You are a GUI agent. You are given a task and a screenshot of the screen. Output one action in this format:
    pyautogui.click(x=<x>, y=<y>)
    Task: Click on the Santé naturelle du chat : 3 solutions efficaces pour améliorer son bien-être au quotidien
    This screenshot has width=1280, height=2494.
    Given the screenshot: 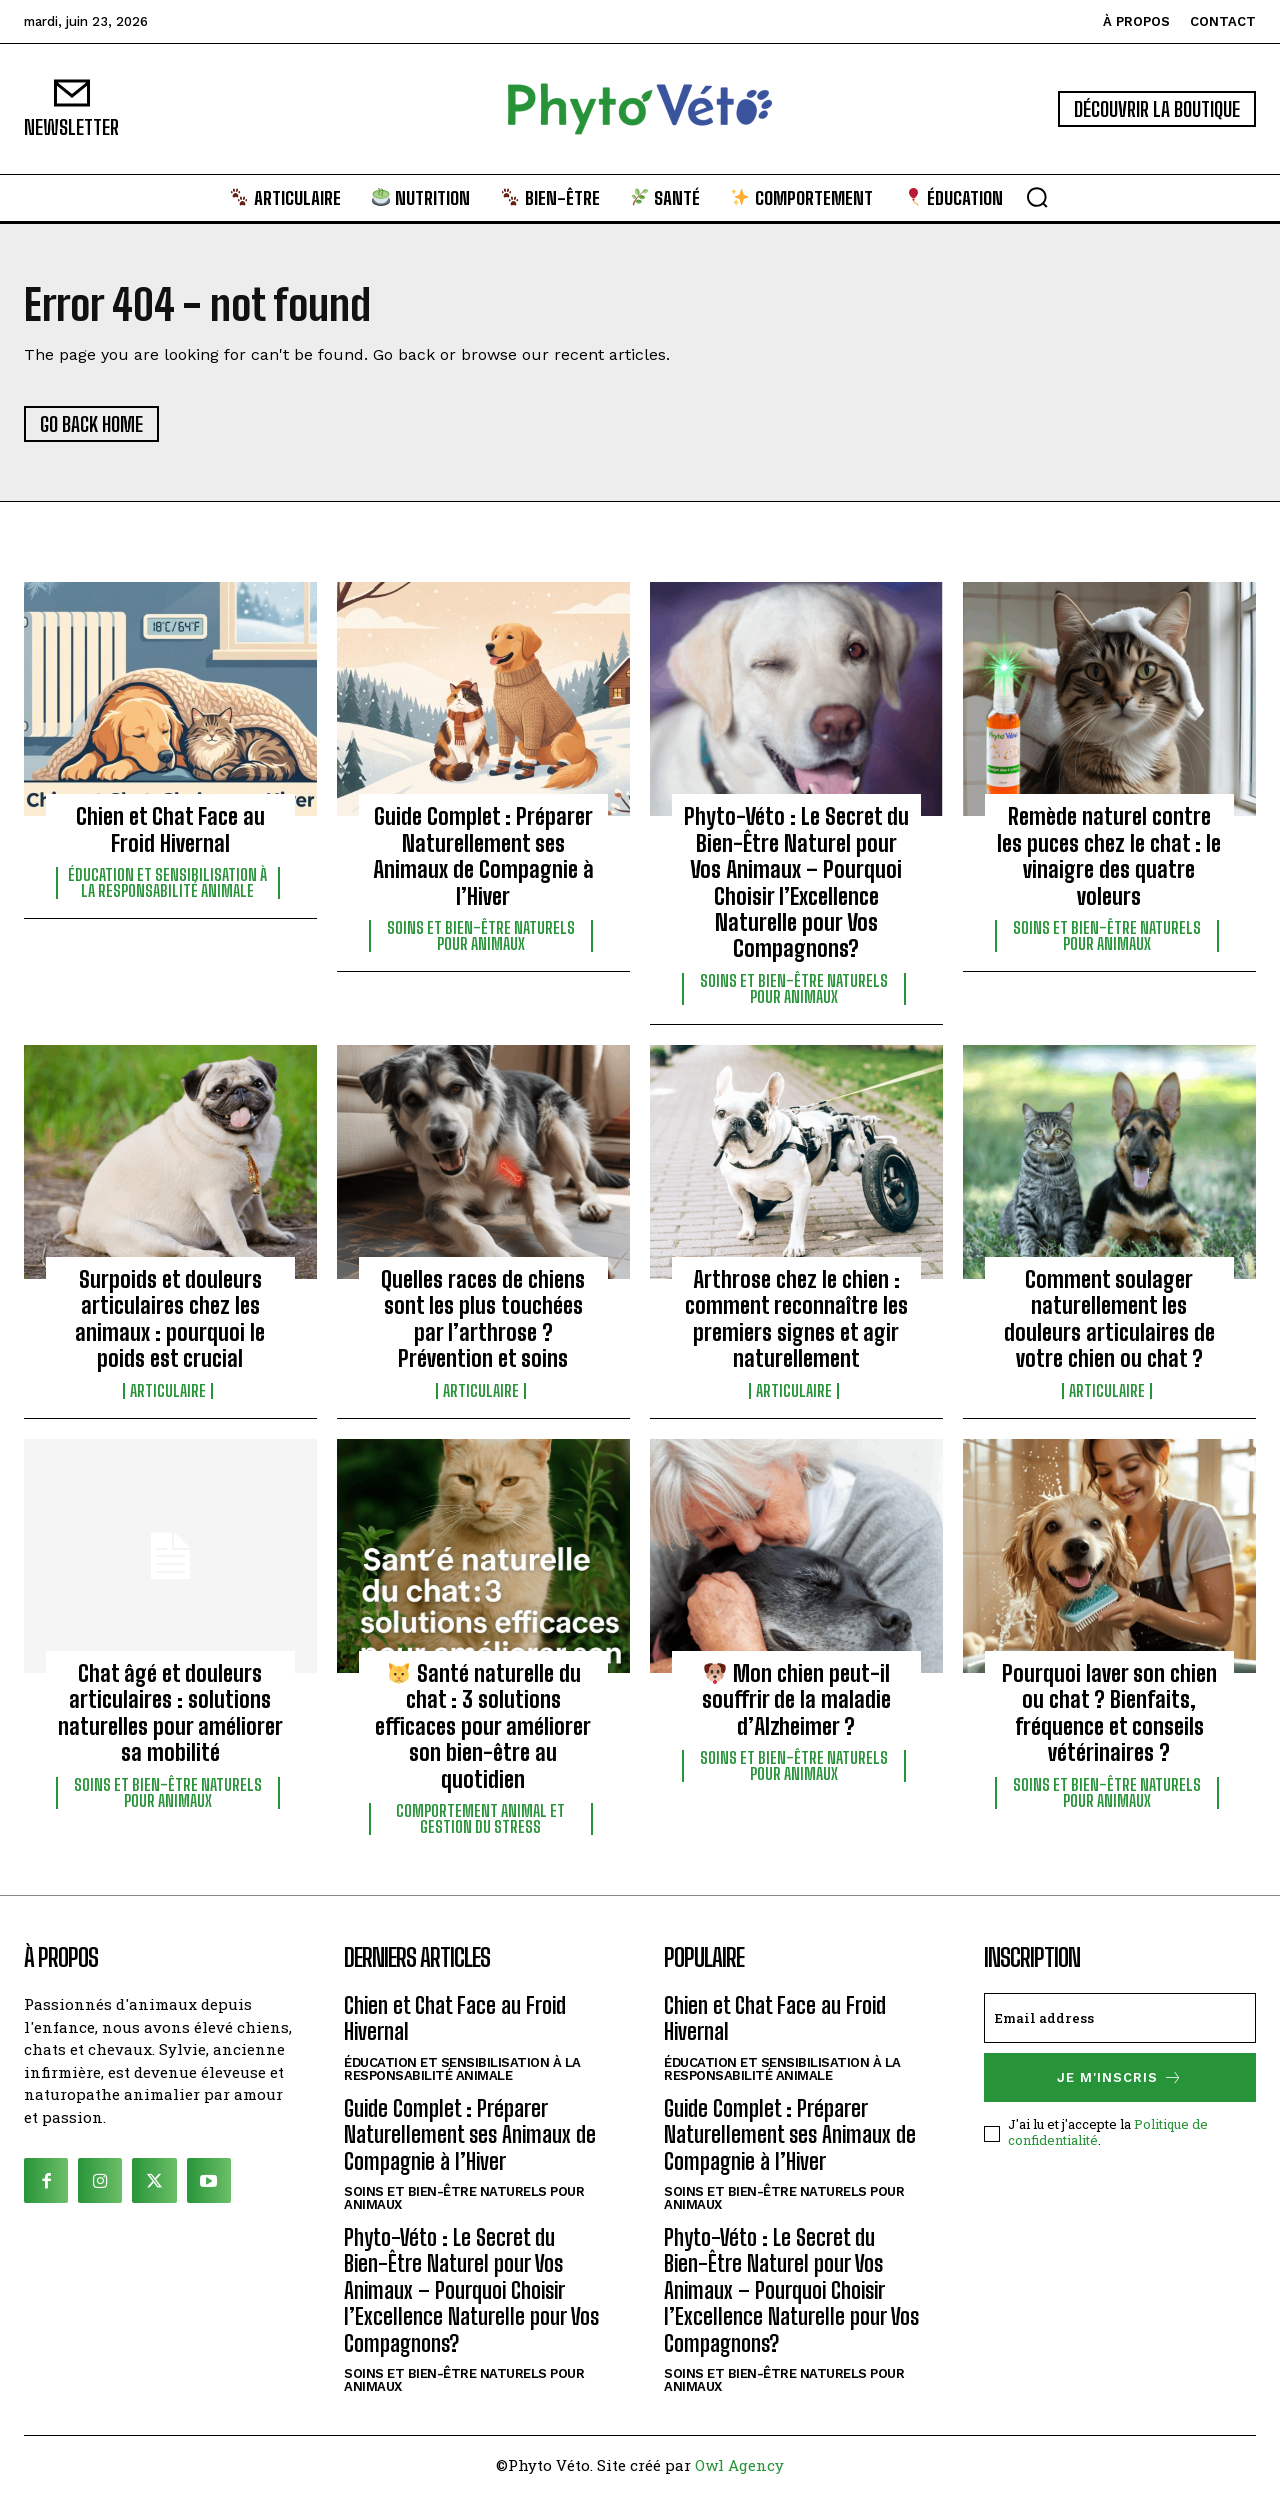 What is the action you would take?
    pyautogui.click(x=483, y=1726)
    